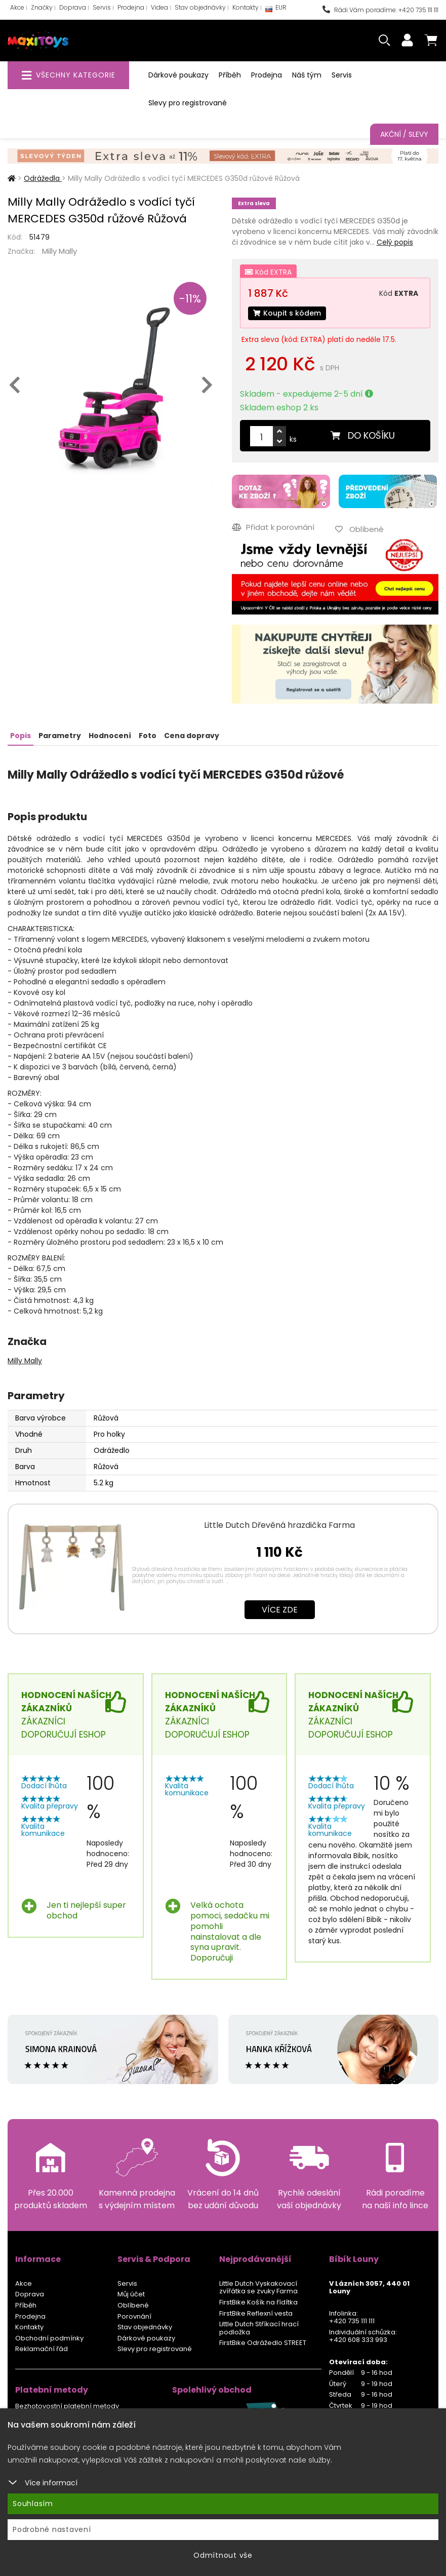 The height and width of the screenshot is (2576, 446). Describe the element at coordinates (42, 7) in the screenshot. I see `Značky` at that location.